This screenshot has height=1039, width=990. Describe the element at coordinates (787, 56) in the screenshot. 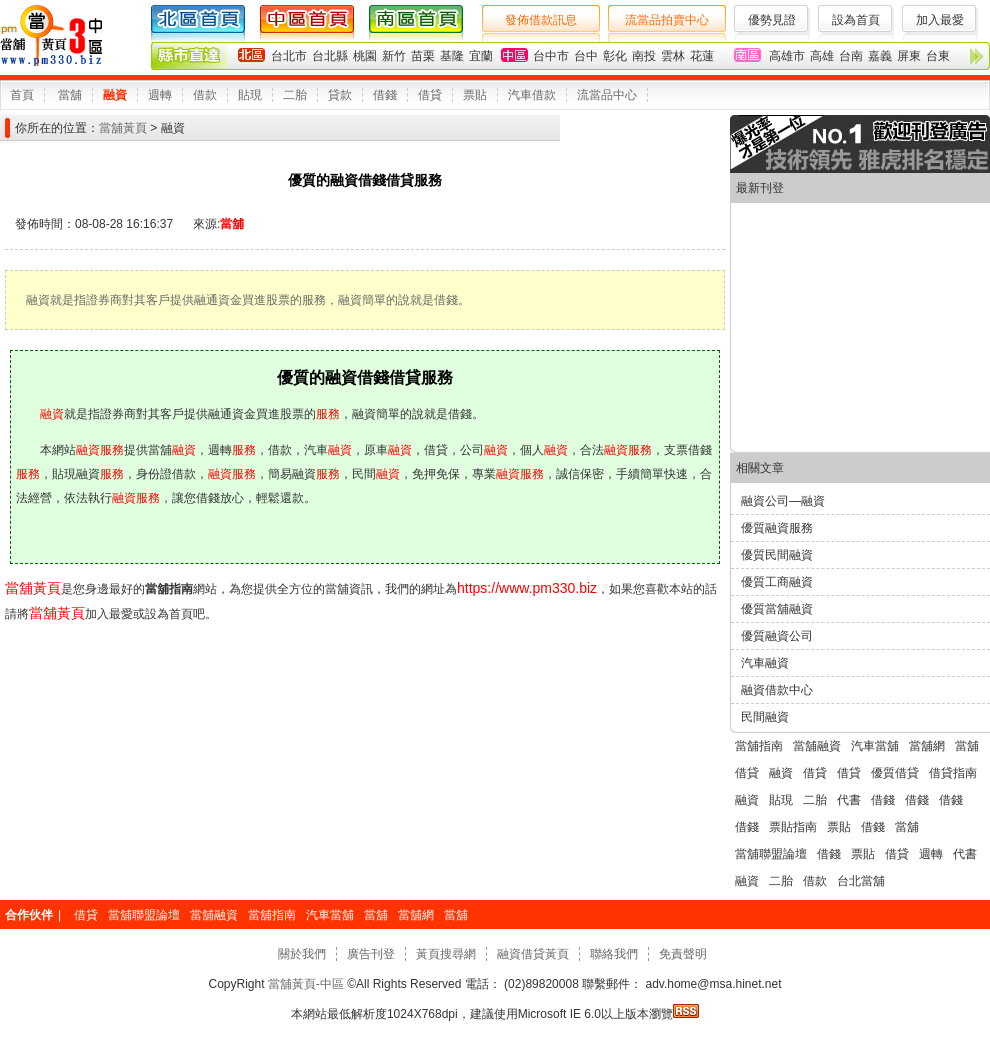

I see `高雄市` at that location.